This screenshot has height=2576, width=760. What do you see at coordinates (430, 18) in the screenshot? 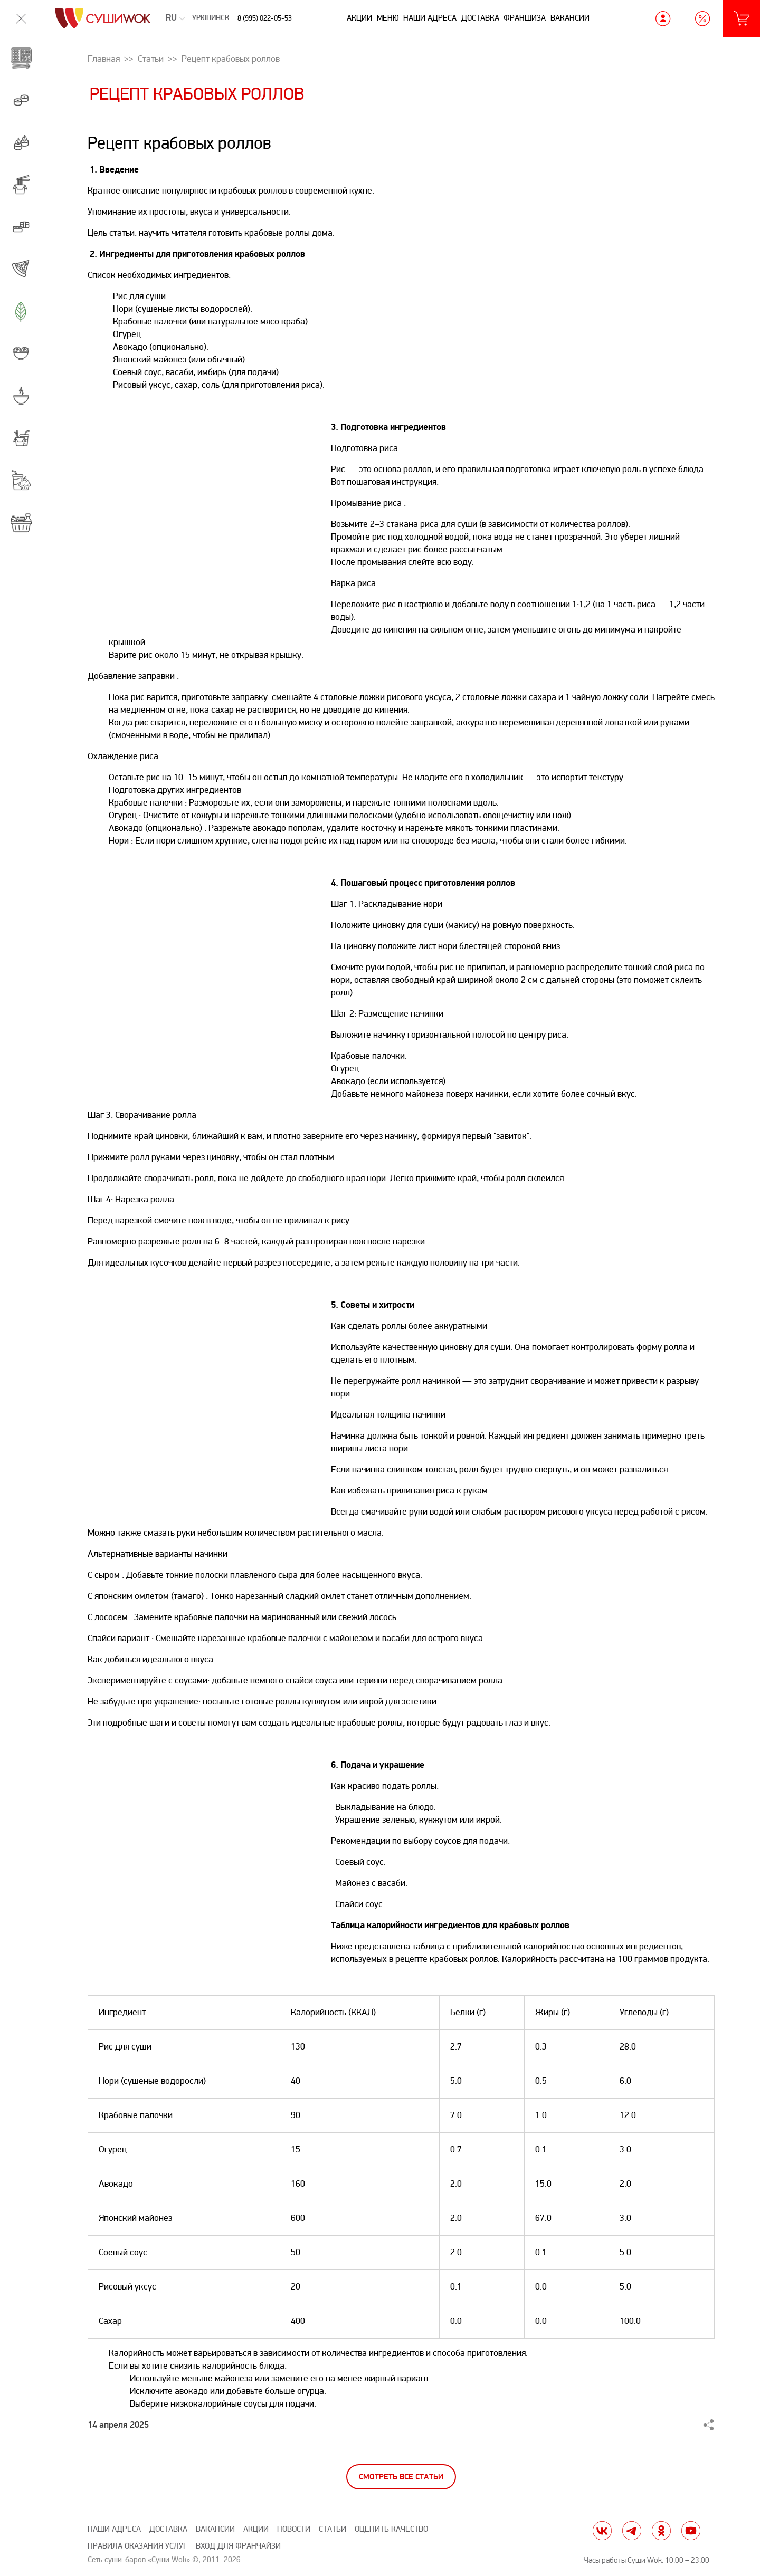
I see `Наши адреса` at bounding box center [430, 18].